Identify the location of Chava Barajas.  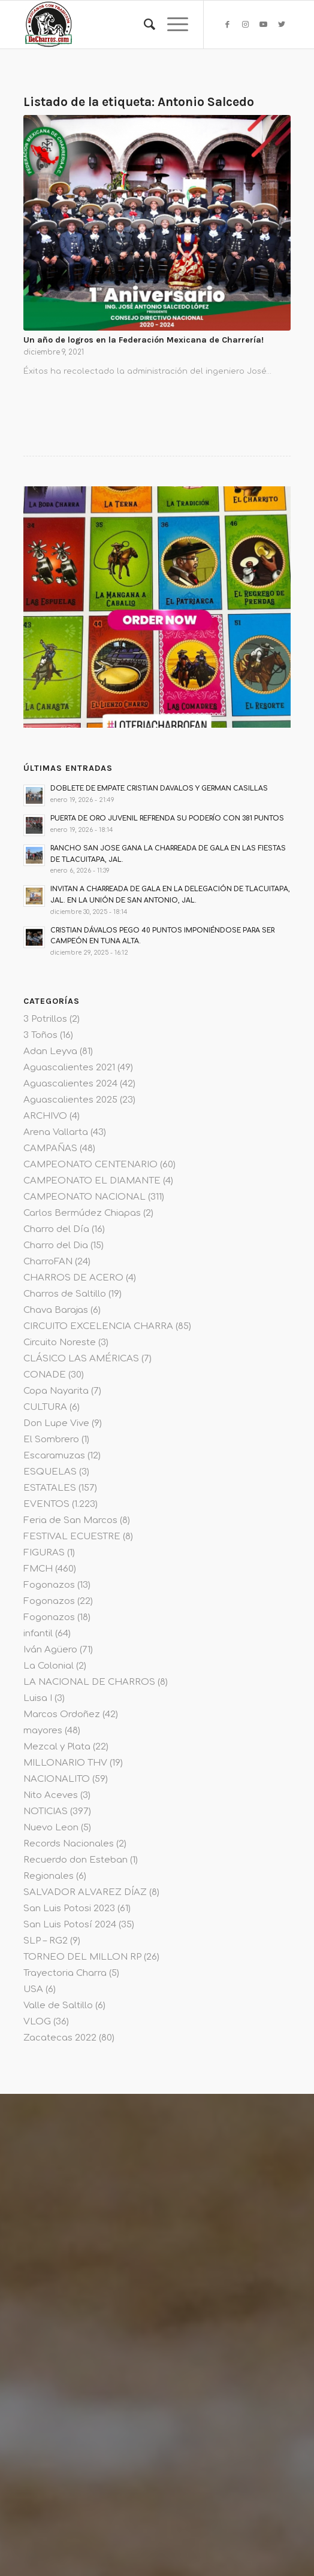
(55, 1310).